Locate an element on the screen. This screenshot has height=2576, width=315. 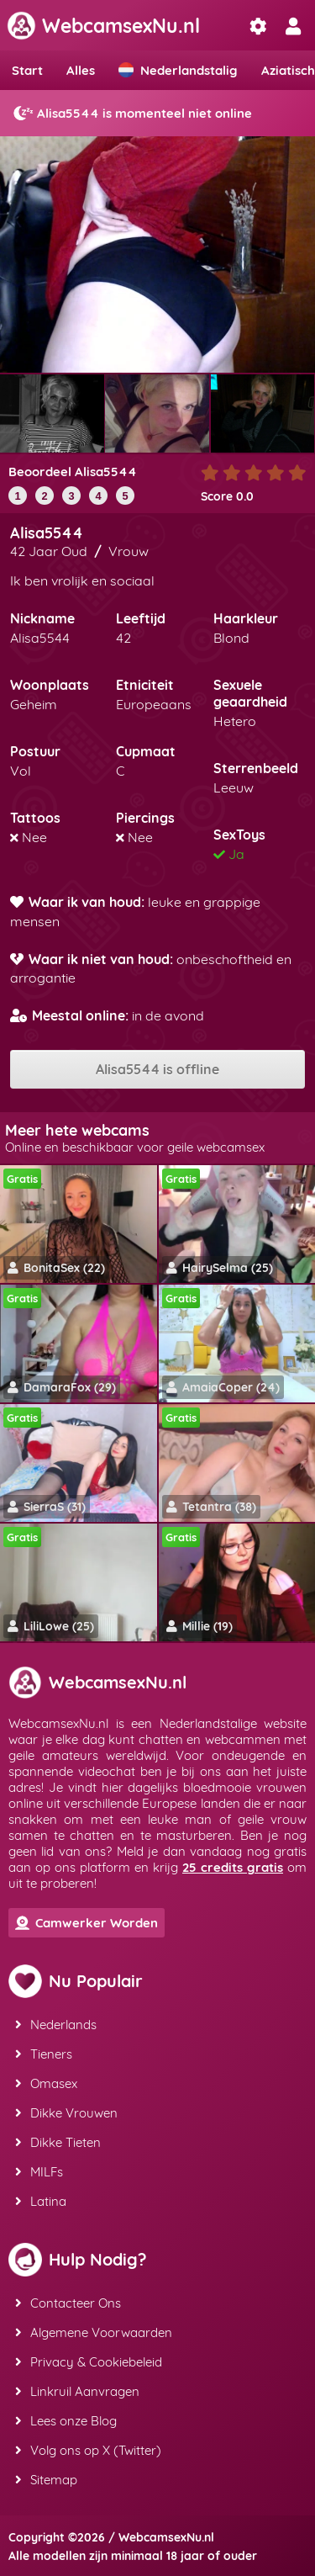
Latina is located at coordinates (40, 2201).